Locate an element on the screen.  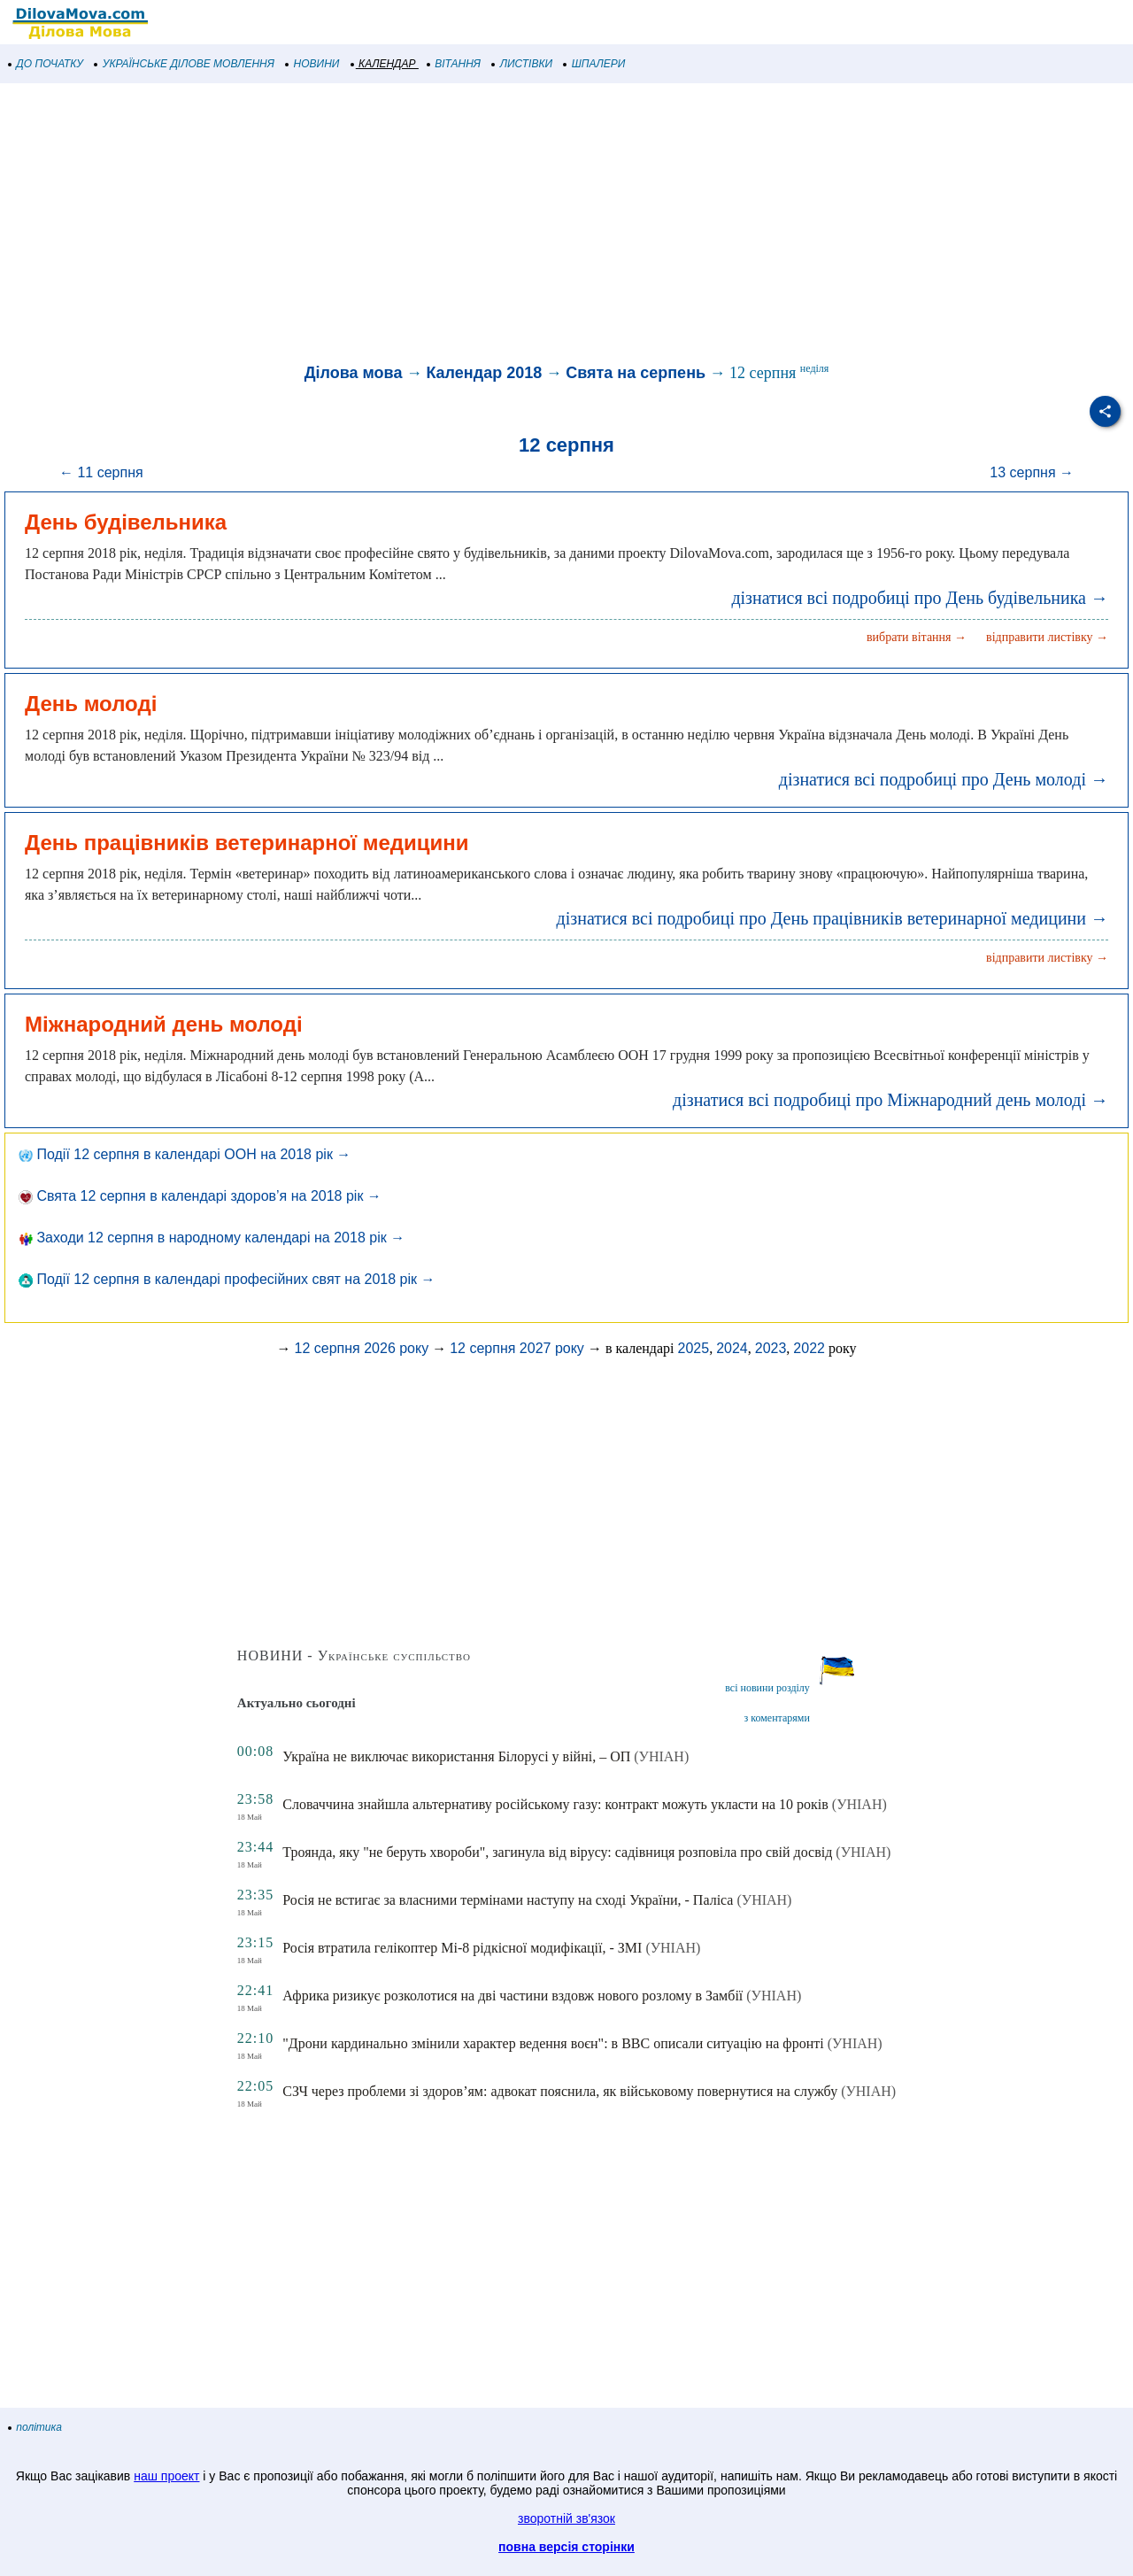
2025 is located at coordinates (694, 1348).